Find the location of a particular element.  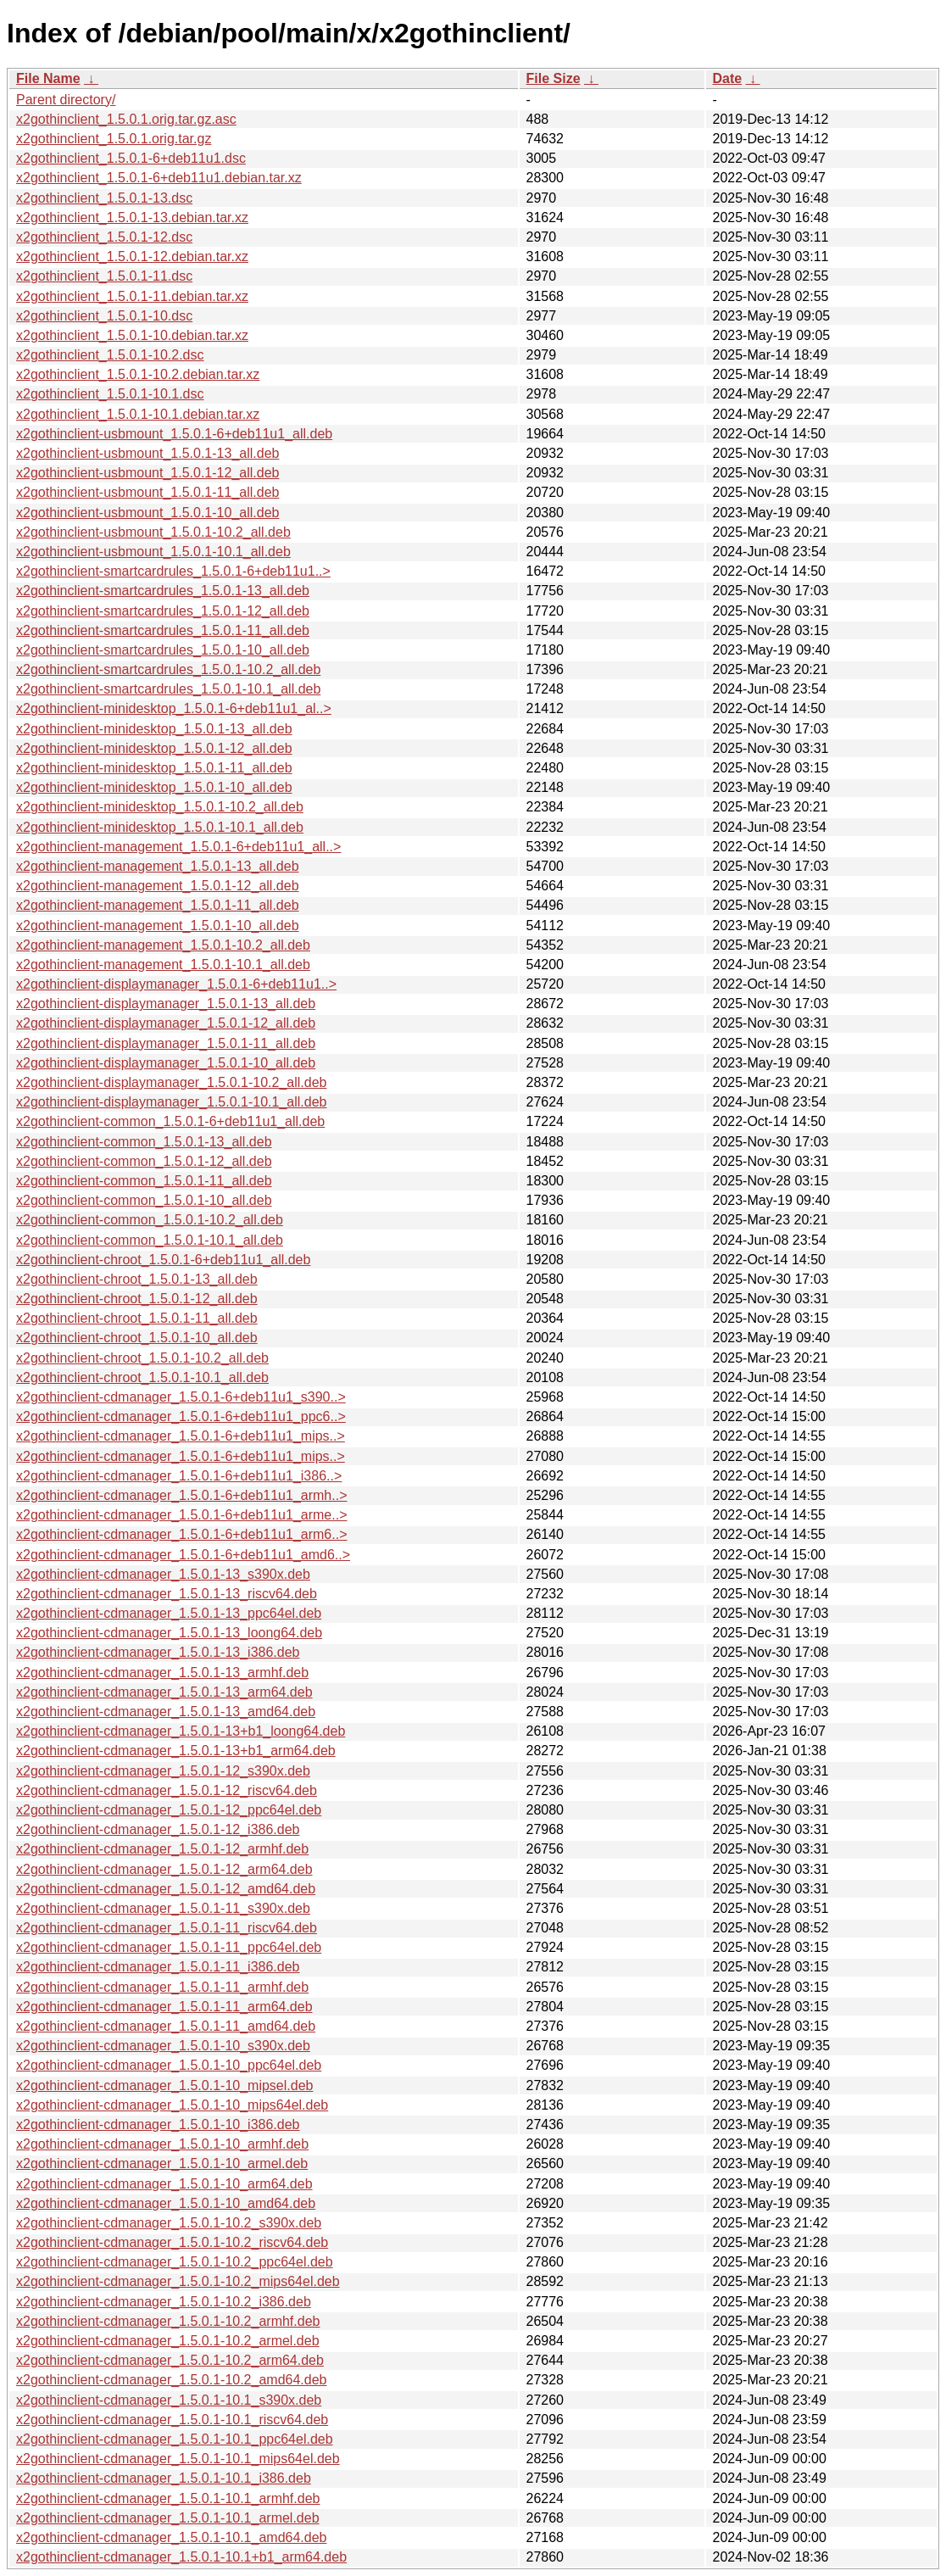

x2gothinclient-cdmanager_1.5.0.1-12_armhf.deb is located at coordinates (162, 1849).